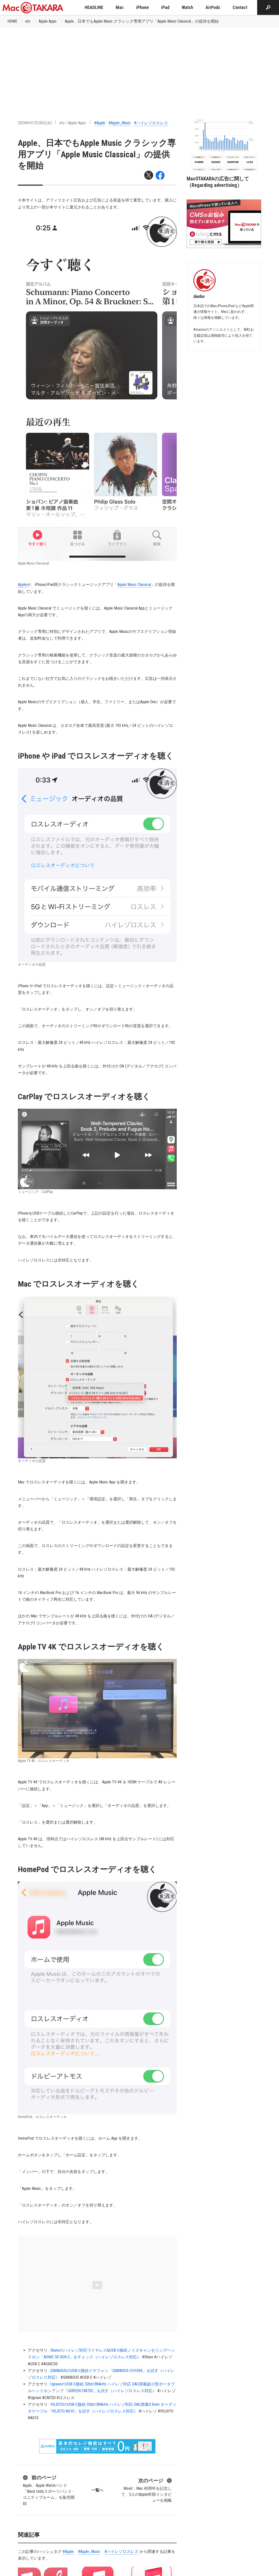 The height and width of the screenshot is (2576, 279). Describe the element at coordinates (99, 123) in the screenshot. I see `#Apple` at that location.